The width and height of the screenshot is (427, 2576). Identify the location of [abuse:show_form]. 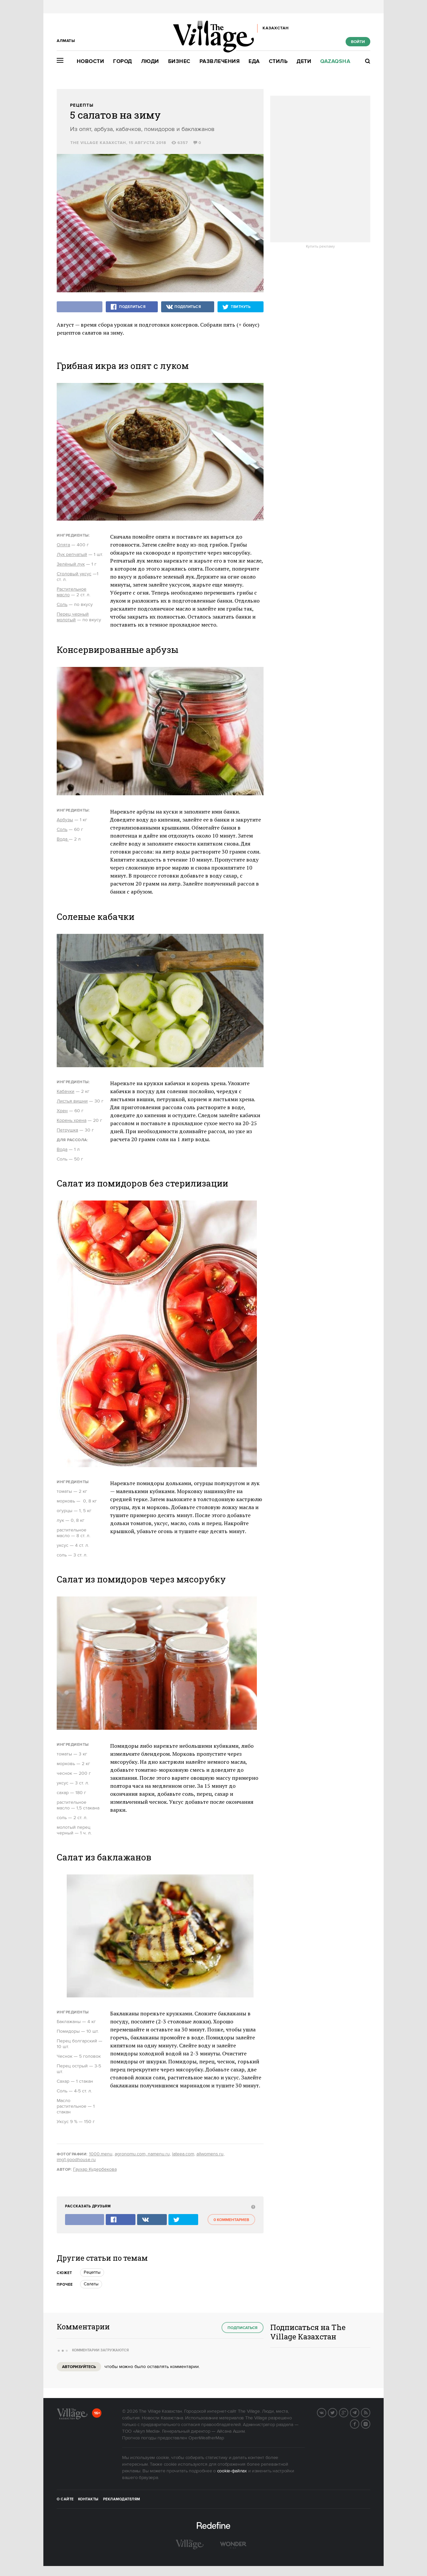
(252, 2206).